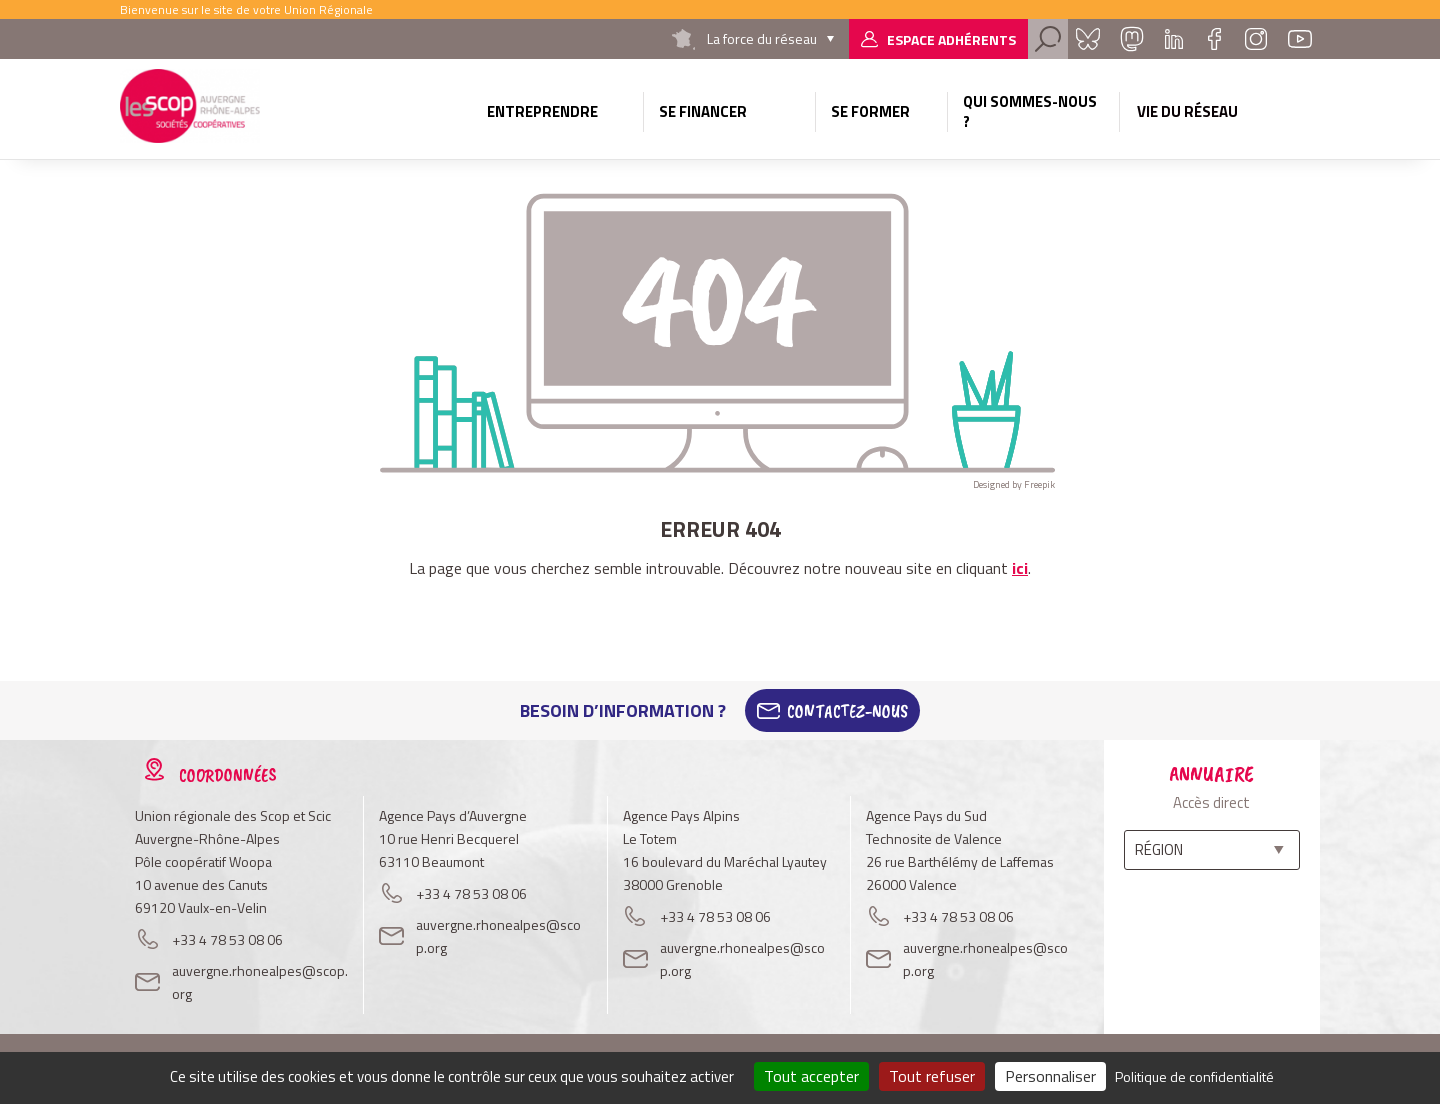 This screenshot has height=1104, width=1440. Describe the element at coordinates (1088, 39) in the screenshot. I see `Bluesky` at that location.